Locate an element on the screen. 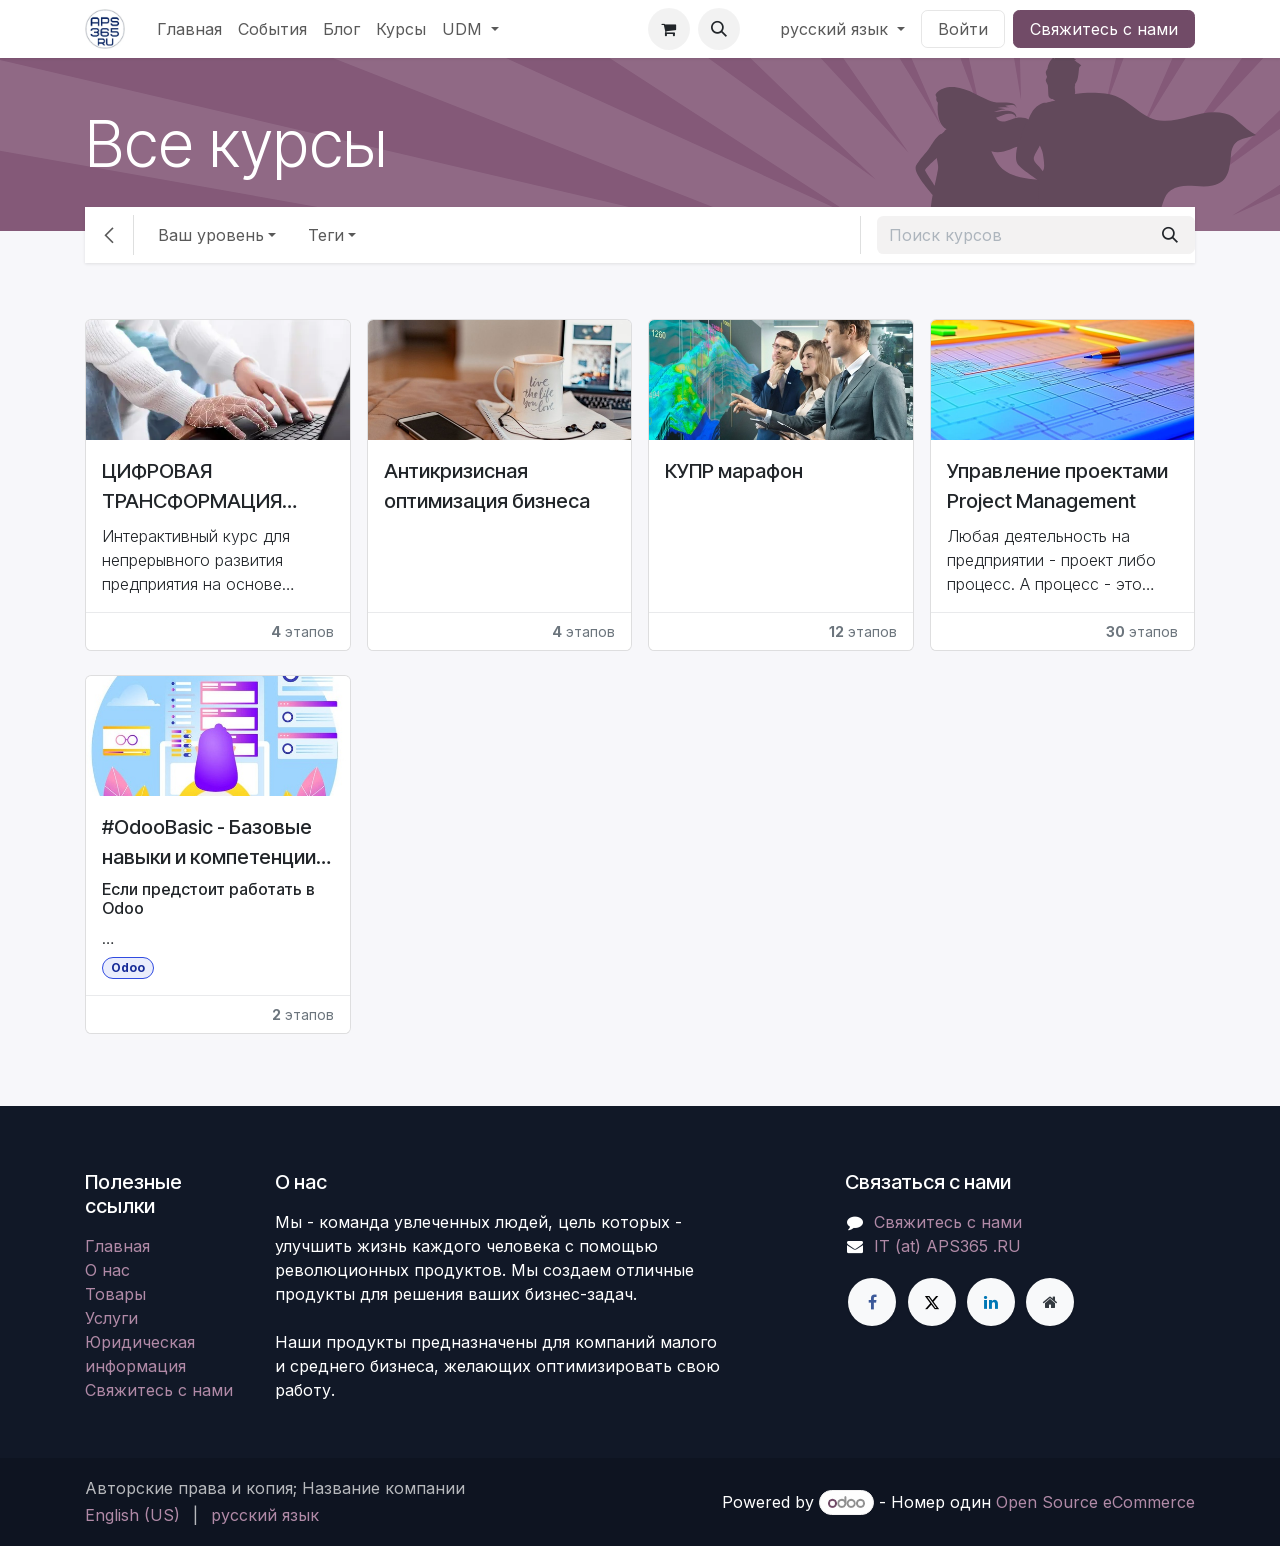 The width and height of the screenshot is (1280, 1546). Главная is located at coordinates (117, 1246).